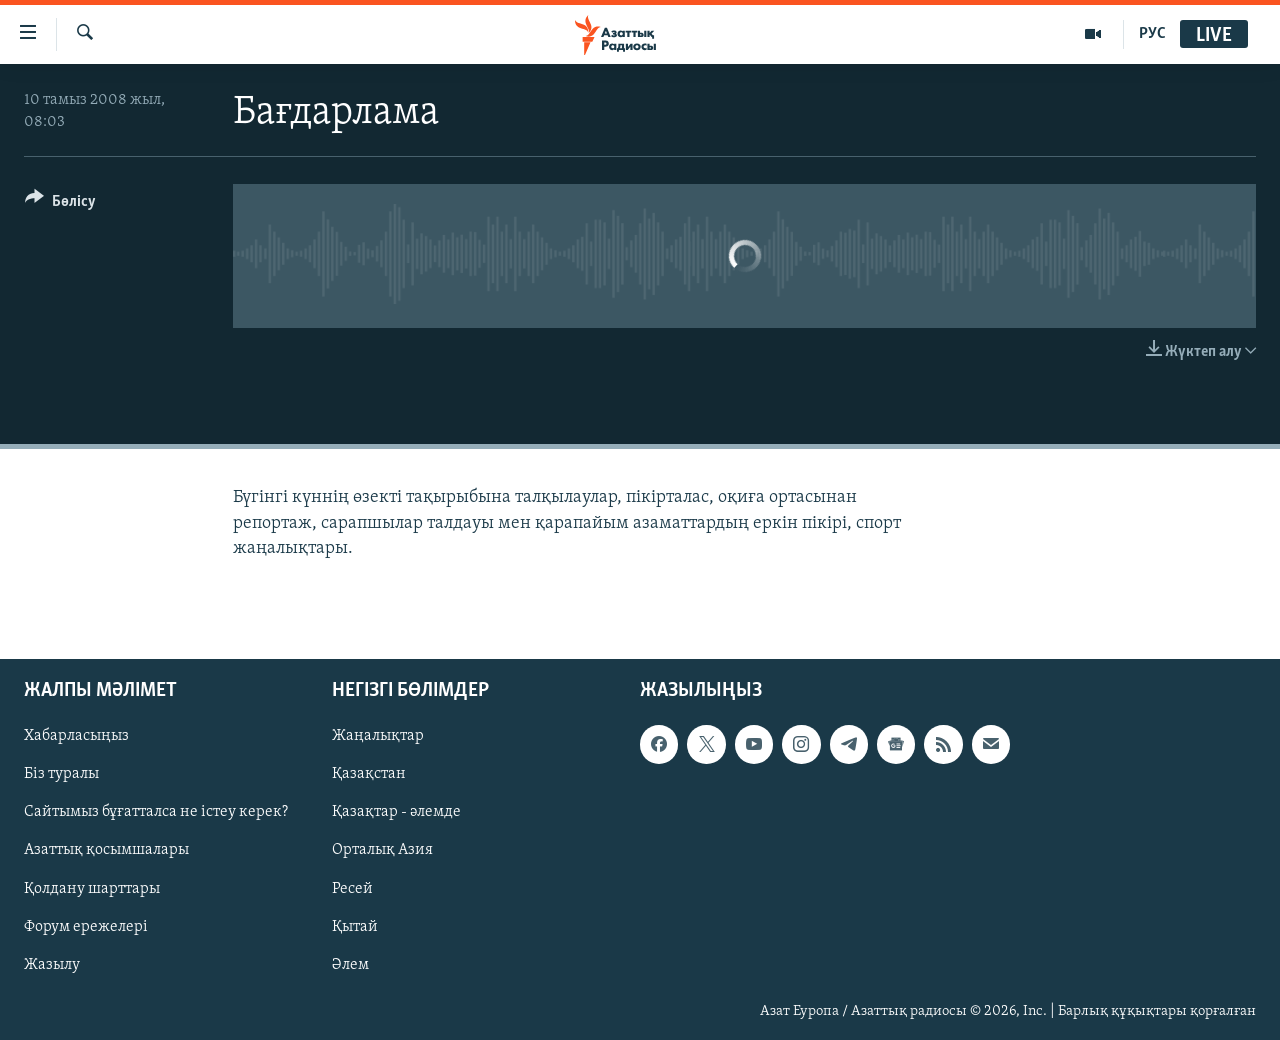  I want to click on РУС, so click(1152, 34).